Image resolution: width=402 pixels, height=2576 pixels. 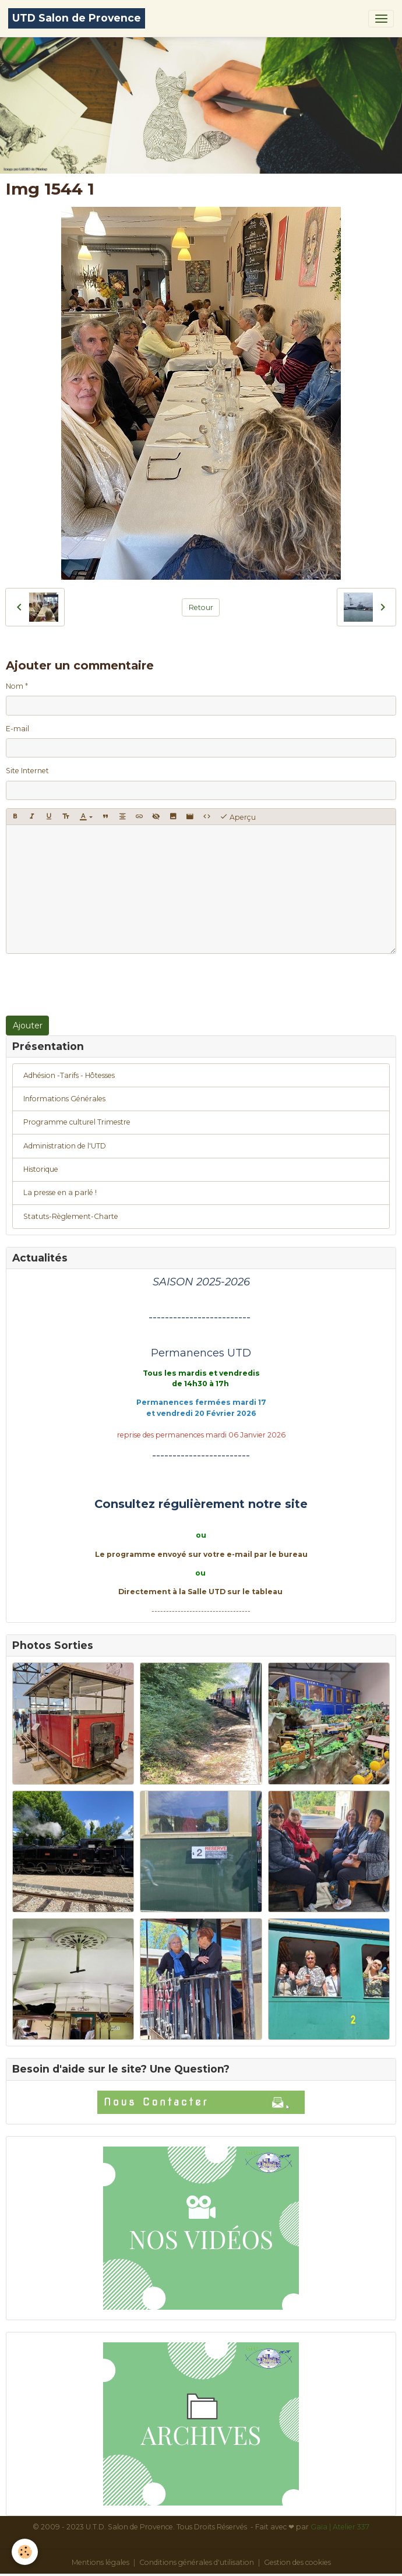 I want to click on Statuts-Règlement-Charte, so click(x=70, y=1216).